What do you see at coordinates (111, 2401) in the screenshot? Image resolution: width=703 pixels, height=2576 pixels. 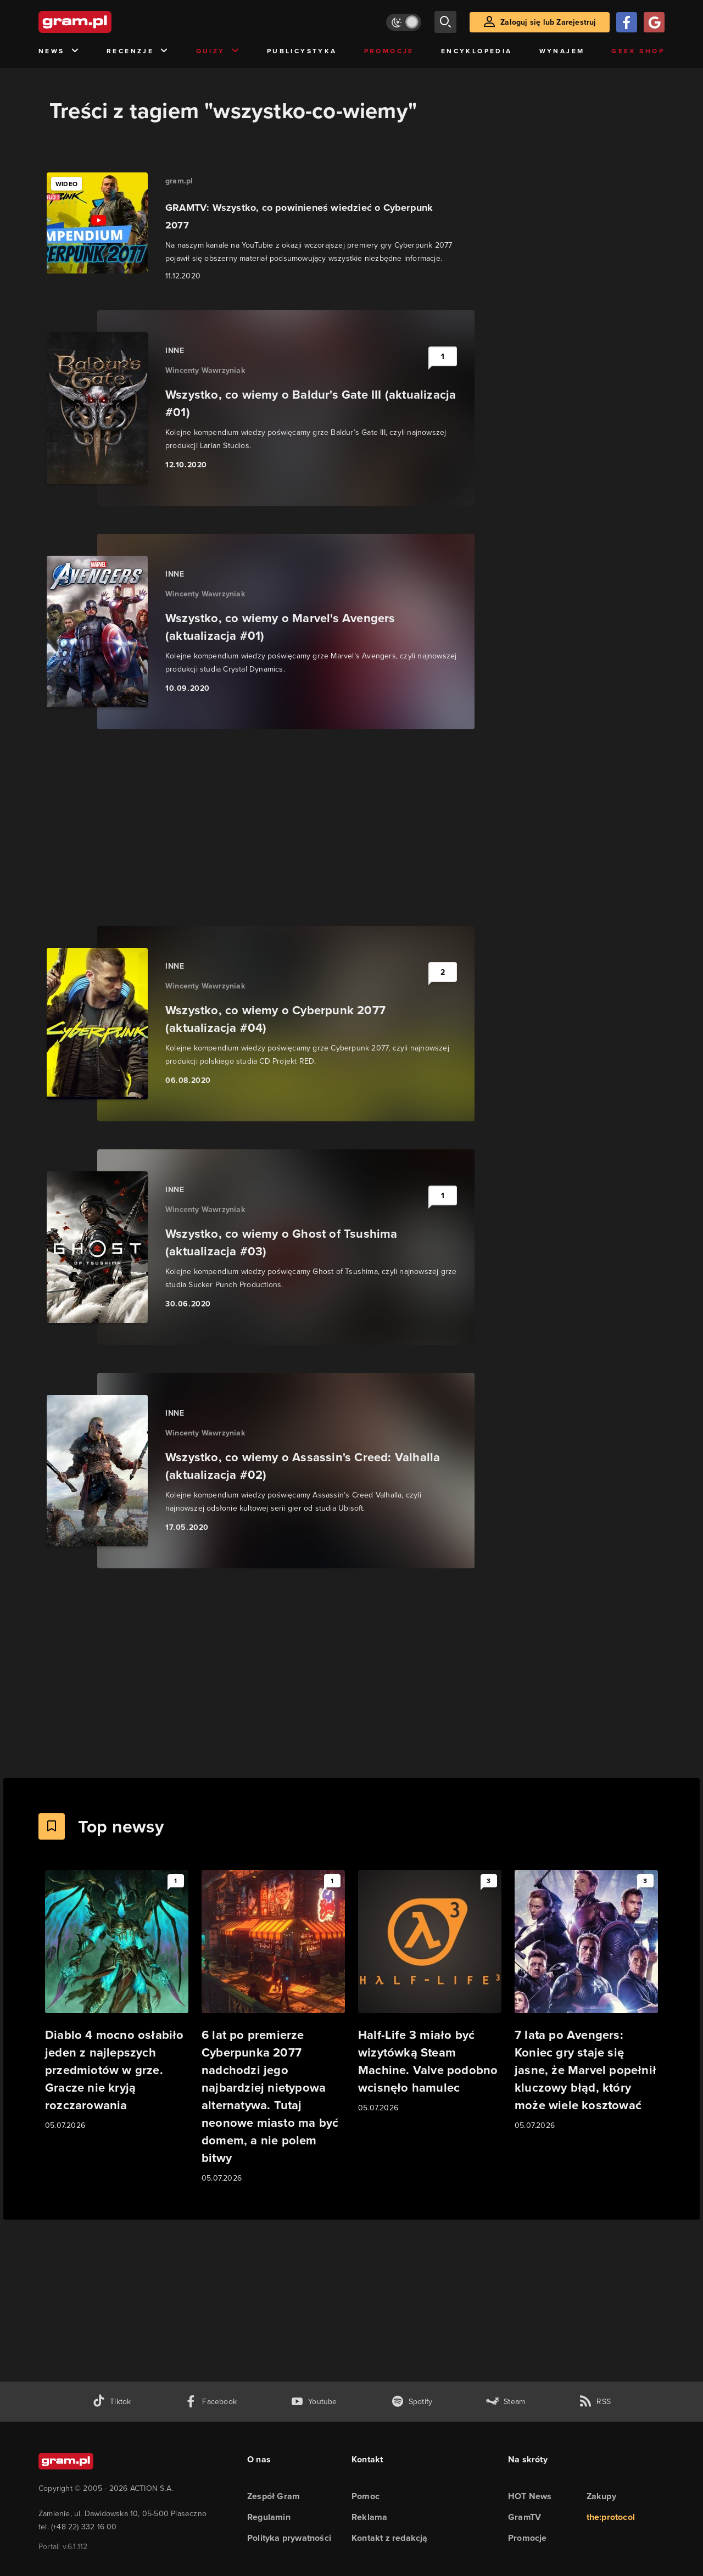 I see `[tiktok gram.pl]` at bounding box center [111, 2401].